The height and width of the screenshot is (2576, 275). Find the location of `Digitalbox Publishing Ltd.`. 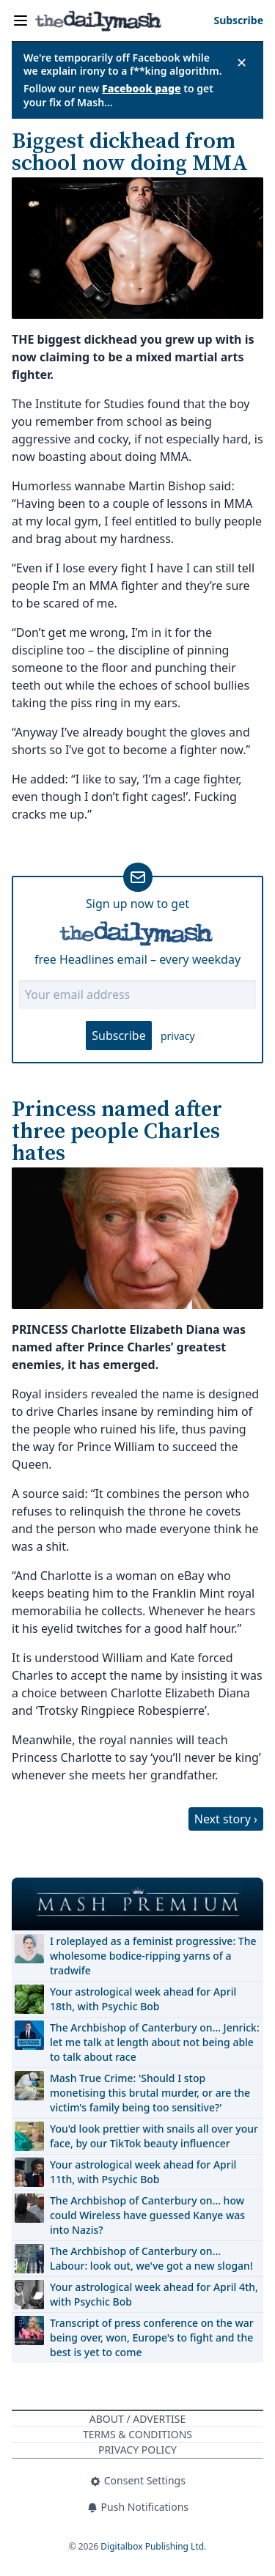

Digitalbox Publishing Ltd. is located at coordinates (153, 2546).